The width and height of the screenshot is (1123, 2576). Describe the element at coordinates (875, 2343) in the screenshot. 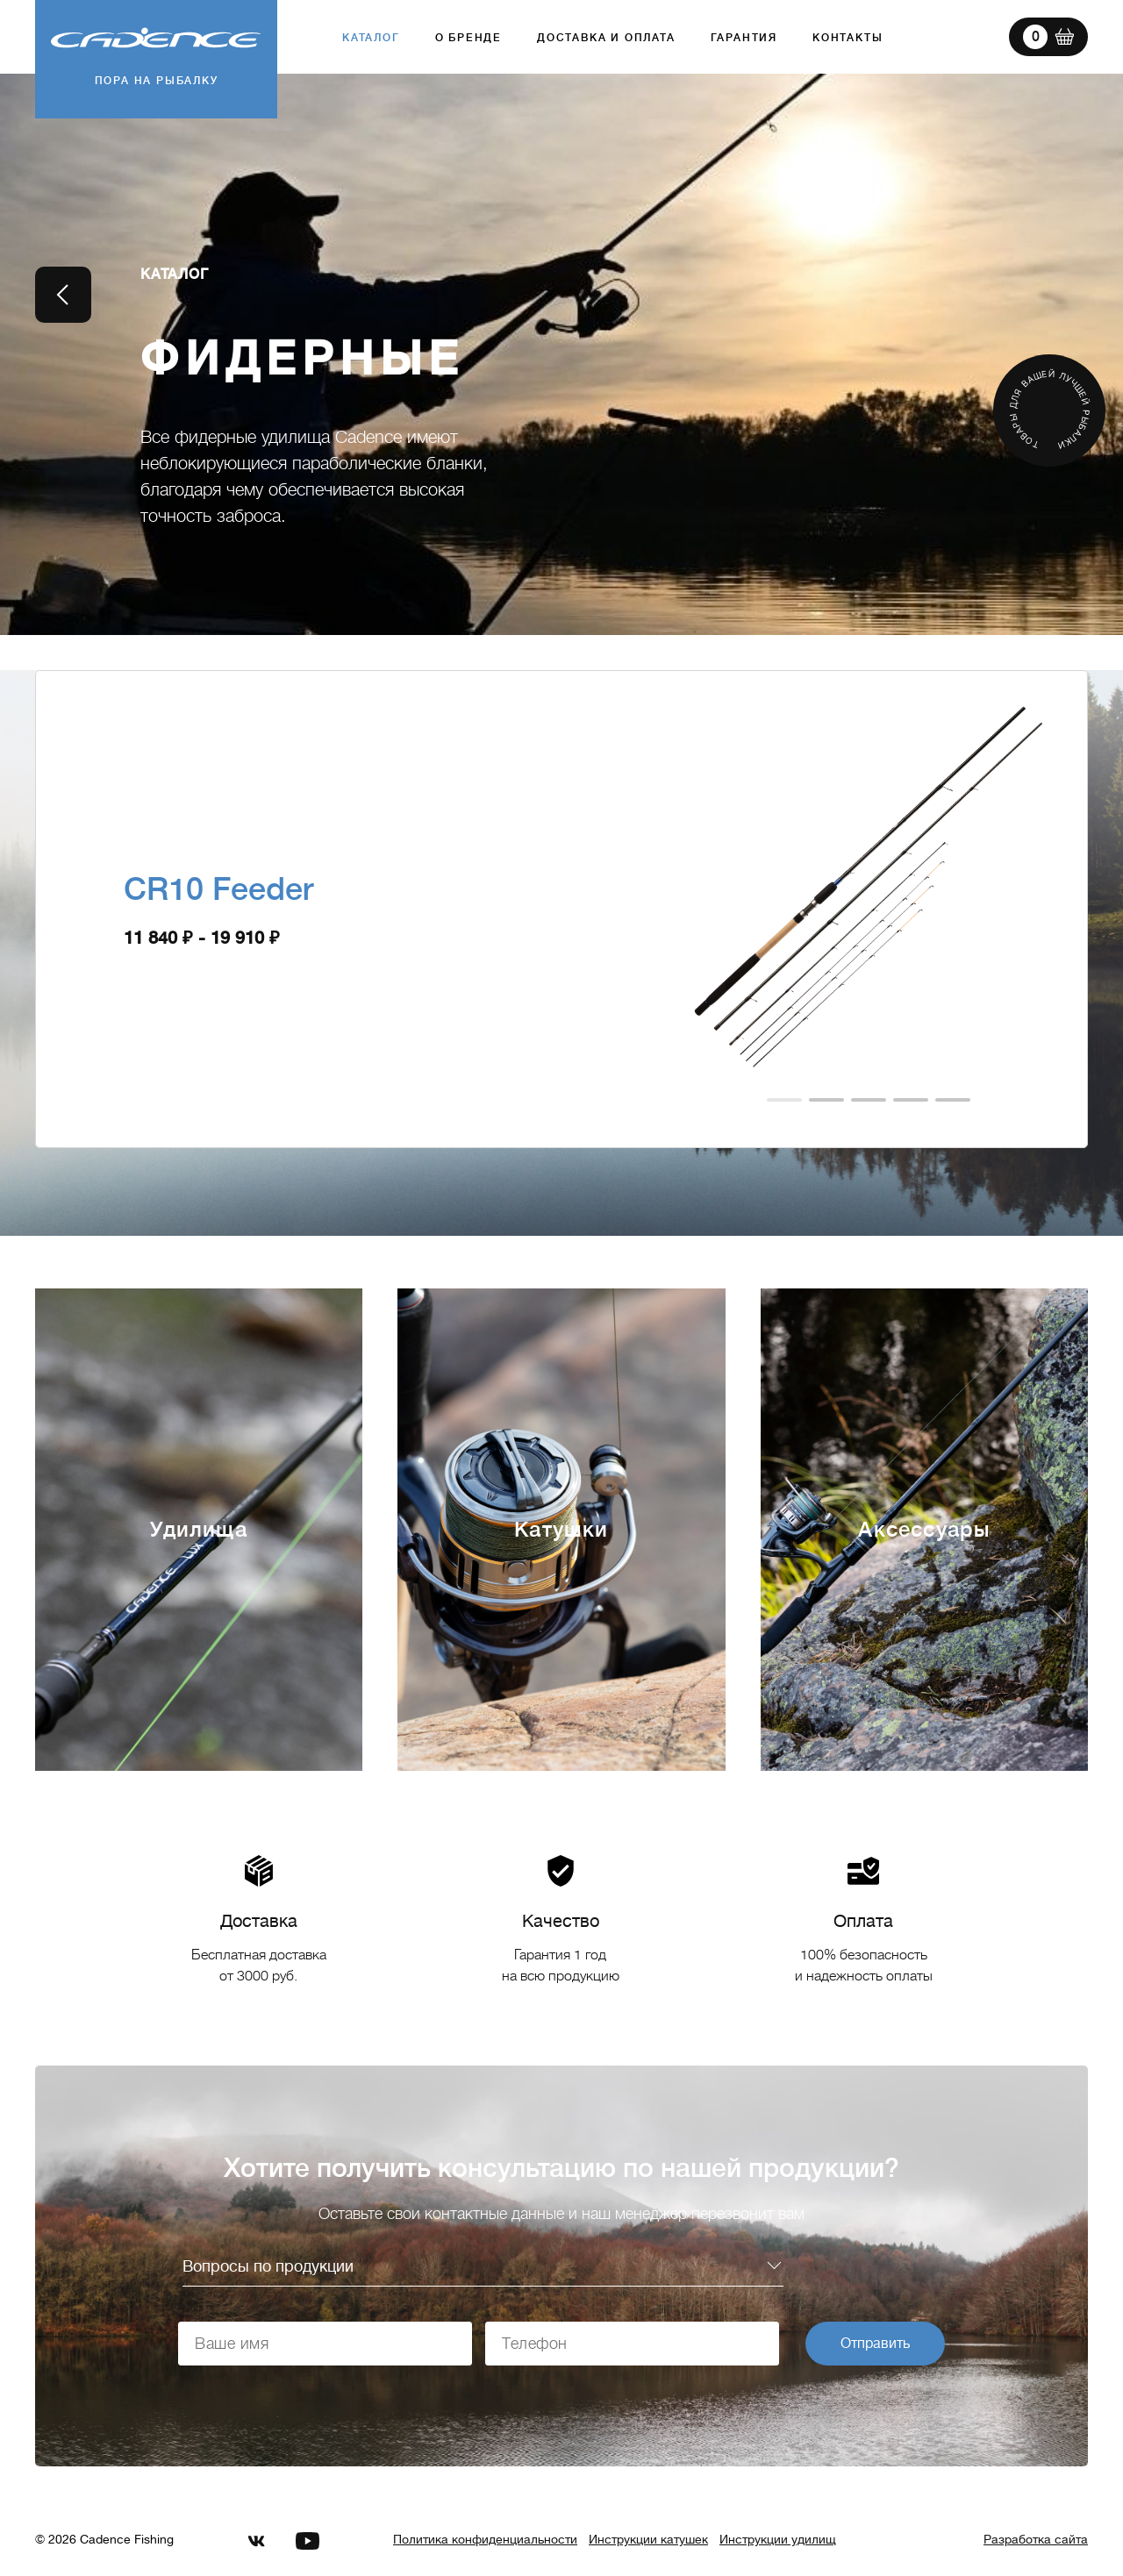

I see `Отправить` at that location.